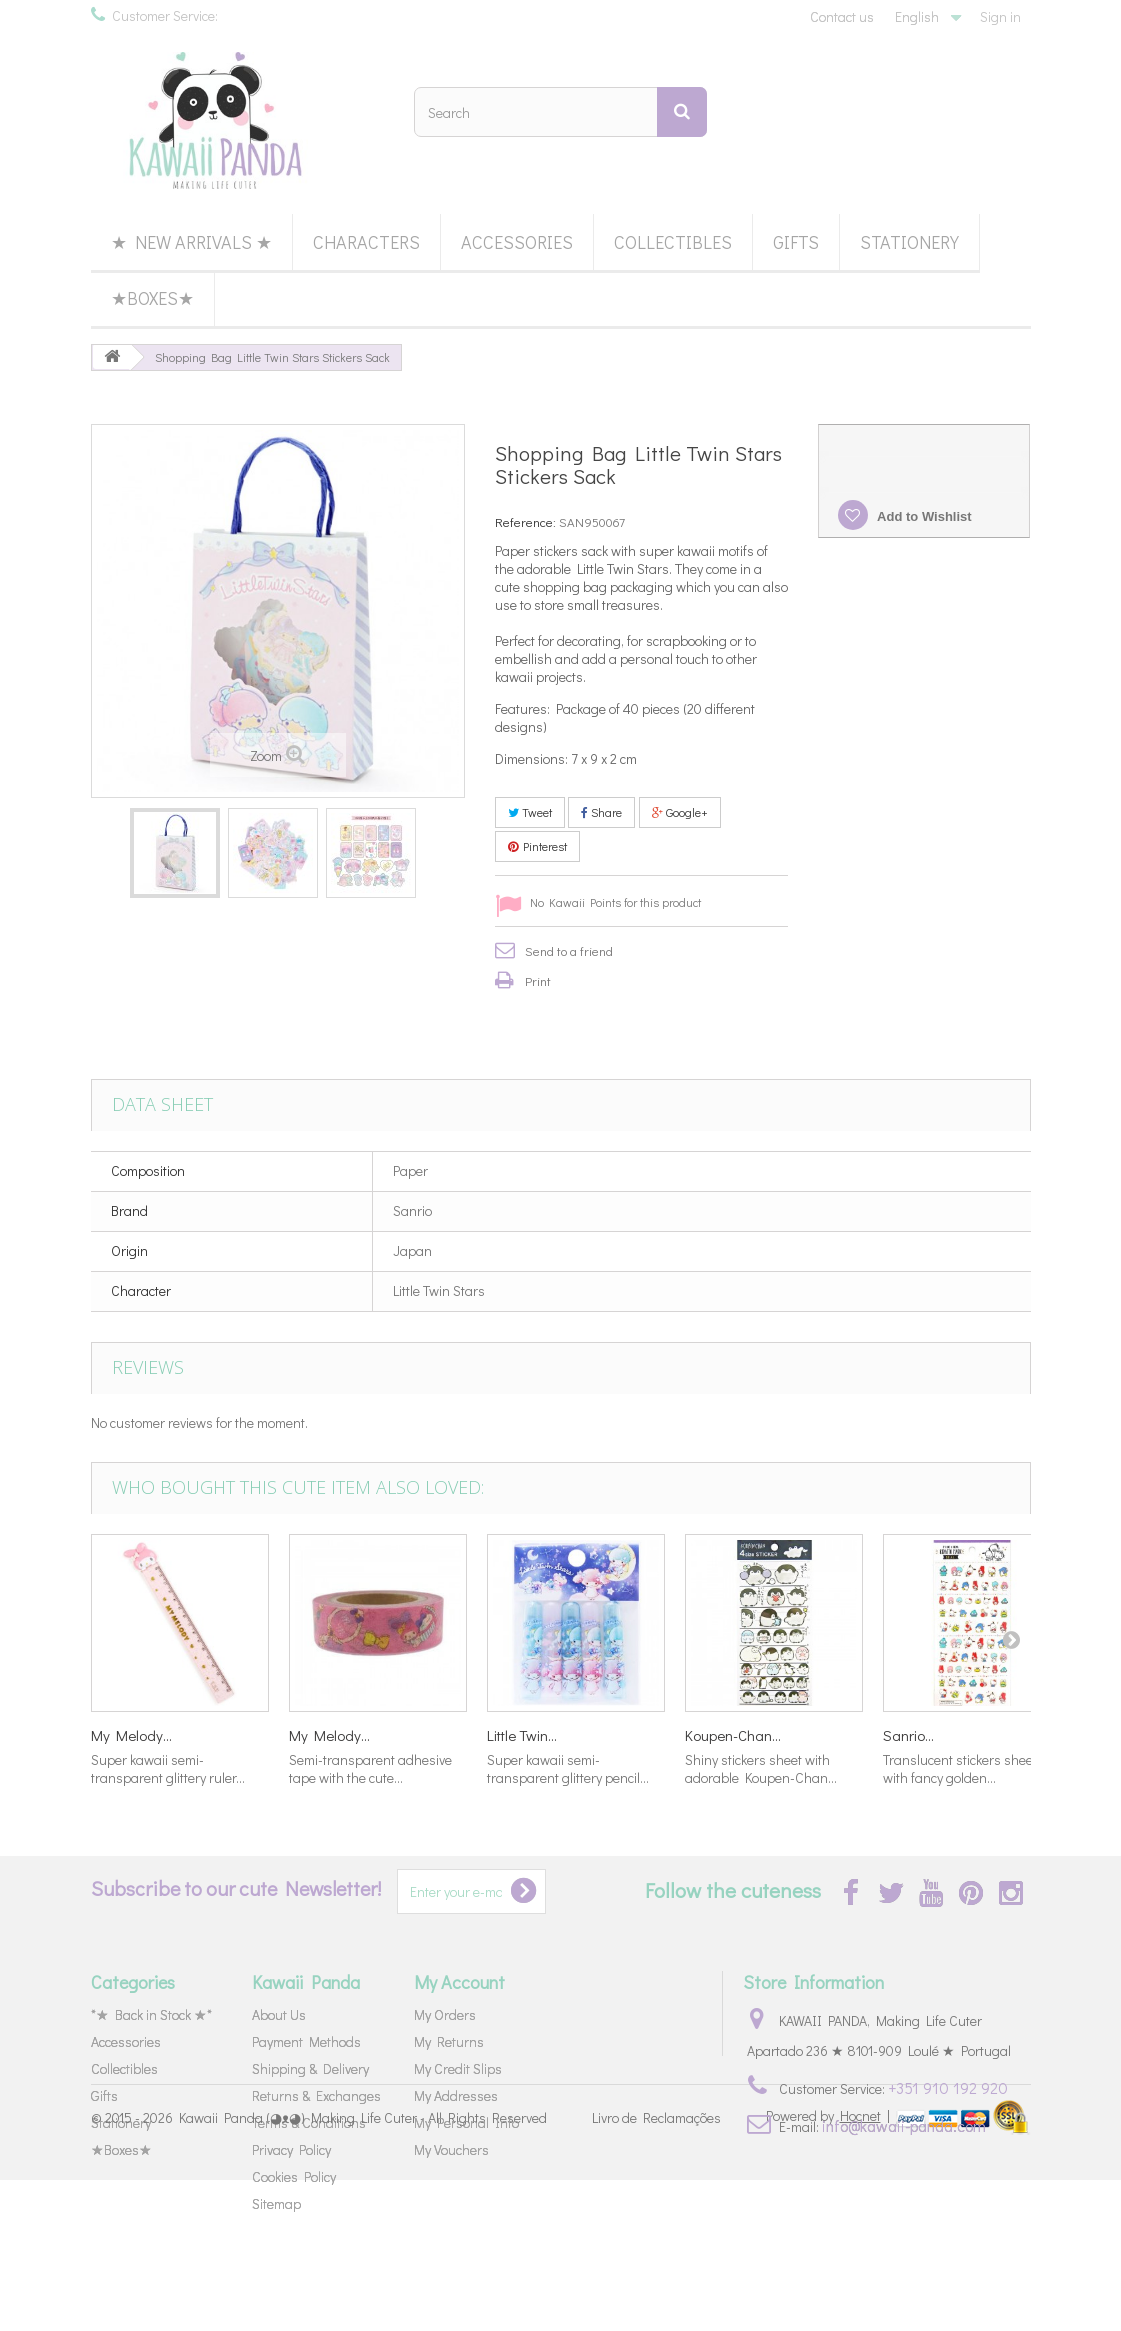  Describe the element at coordinates (151, 2014) in the screenshot. I see `*★ Back in Stock ★*` at that location.